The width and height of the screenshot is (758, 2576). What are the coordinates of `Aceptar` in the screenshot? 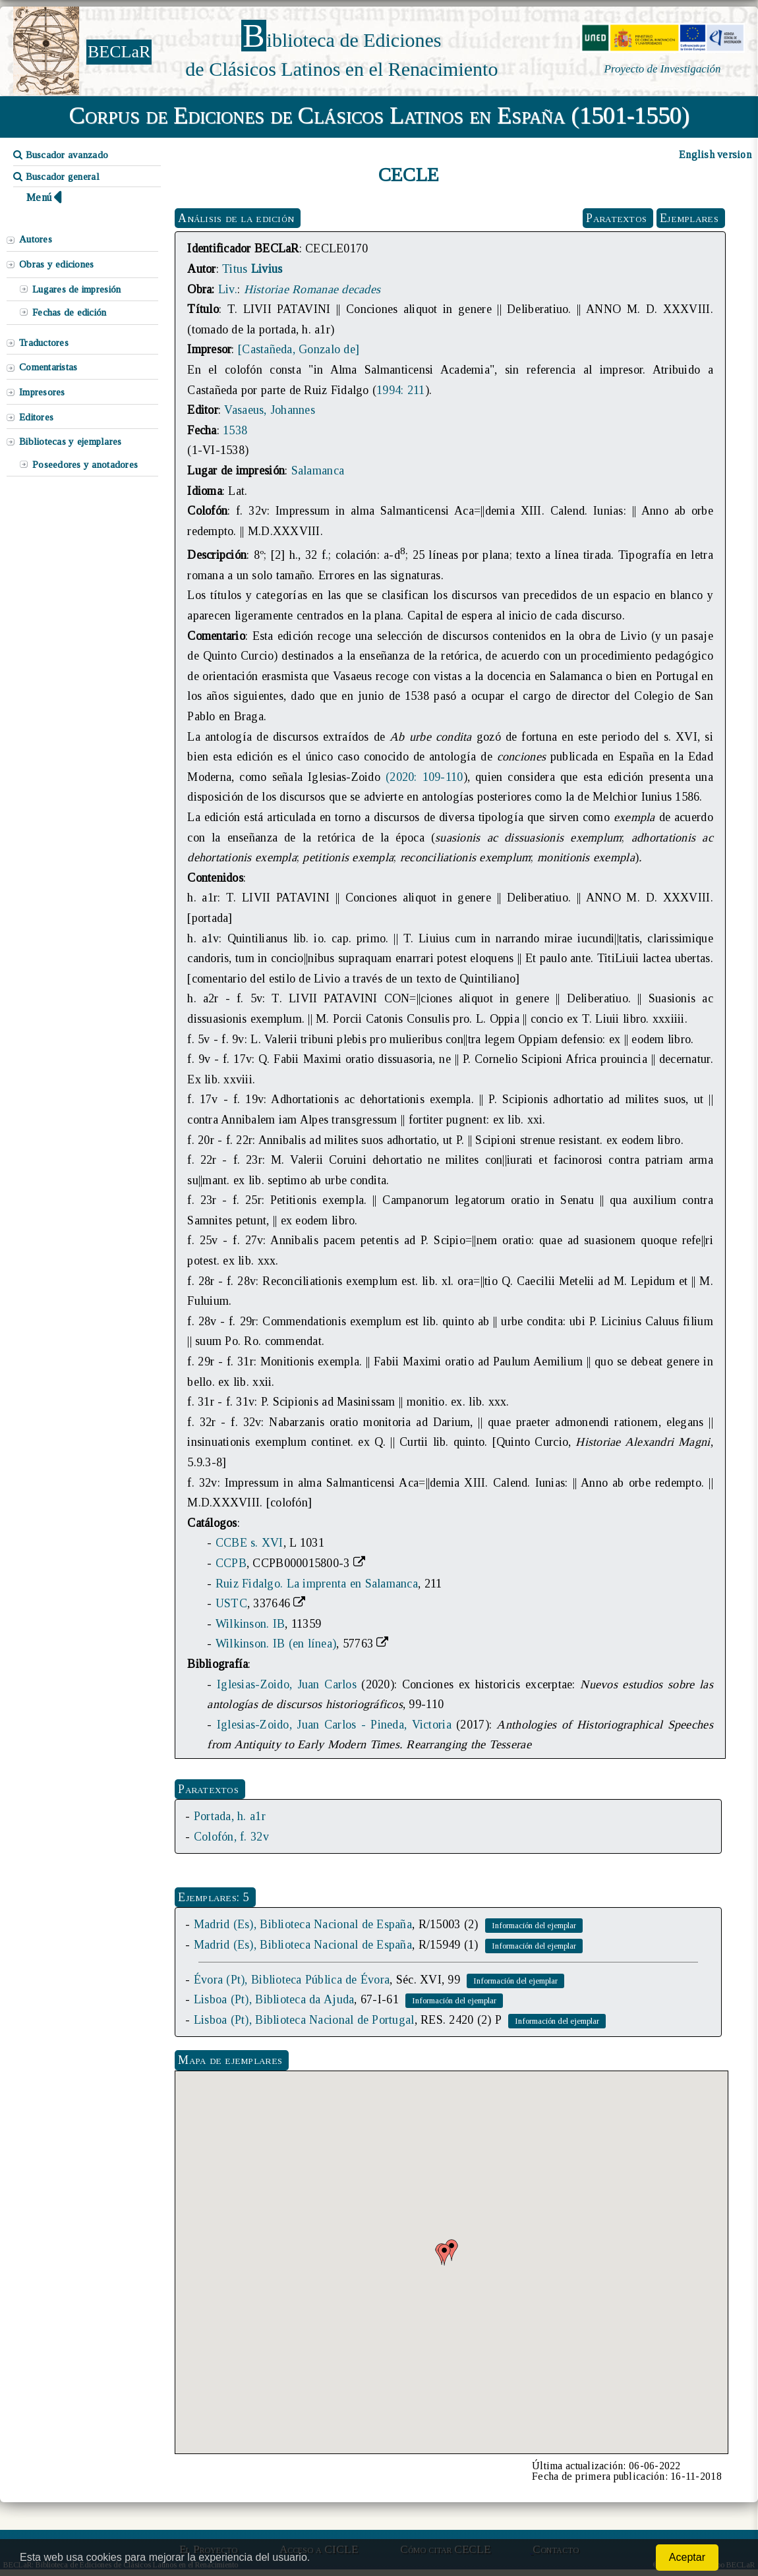 It's located at (687, 2557).